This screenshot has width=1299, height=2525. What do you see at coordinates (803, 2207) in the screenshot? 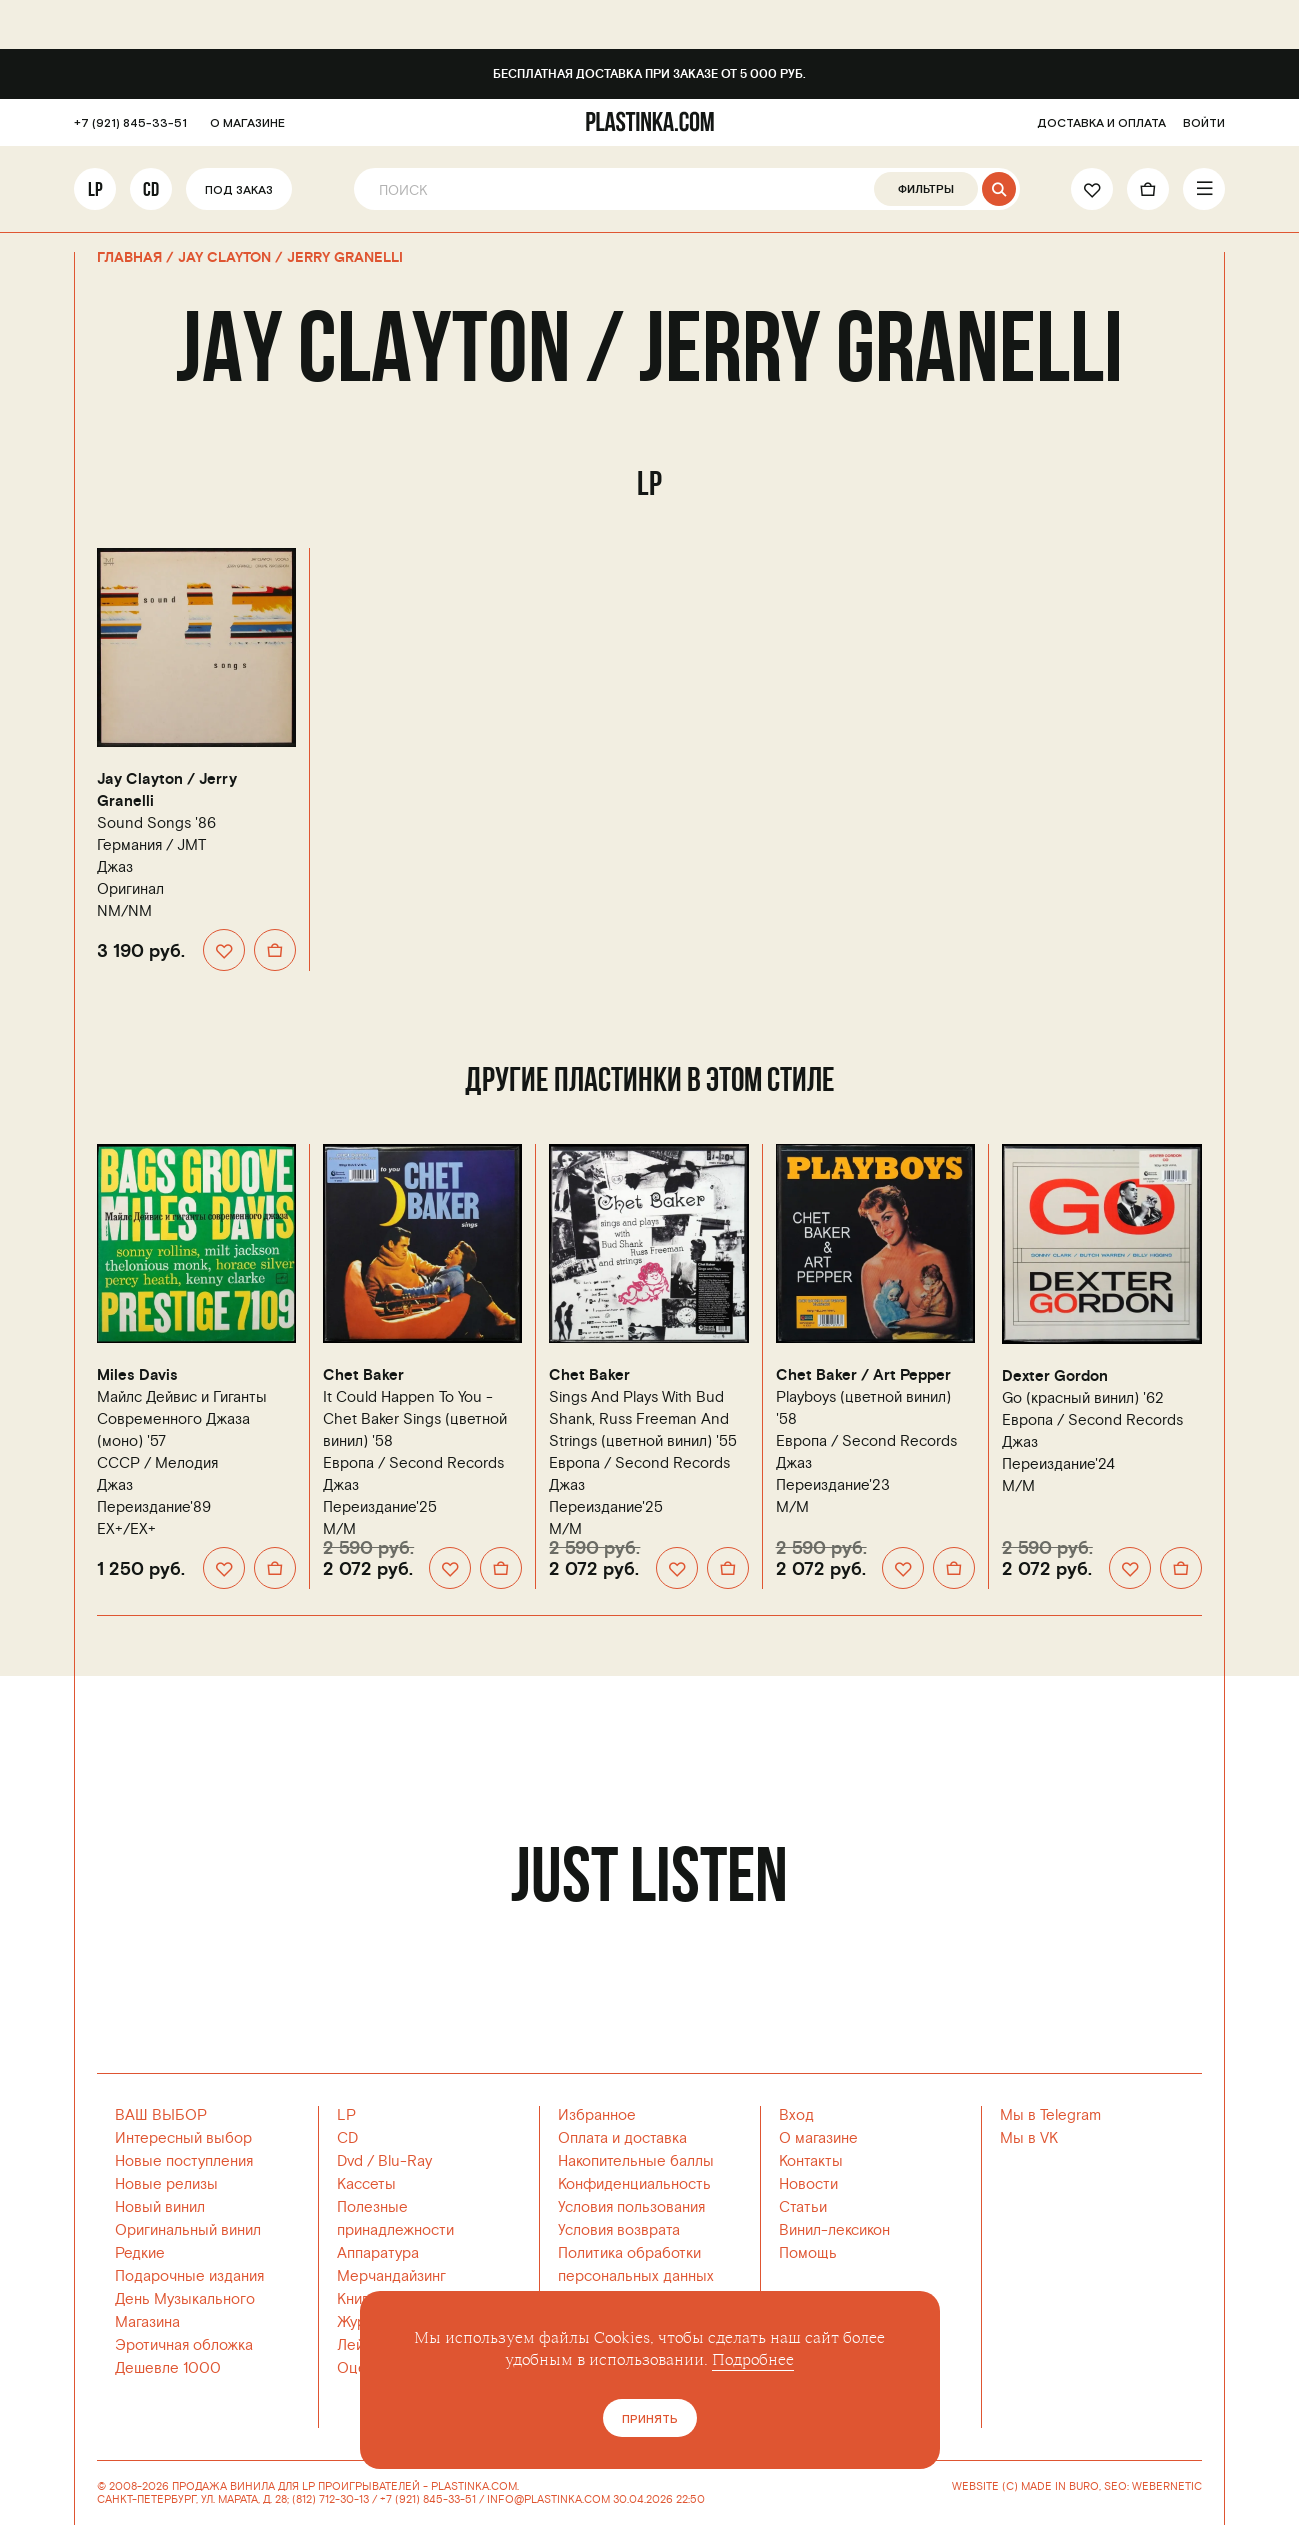
I see `Статьи` at bounding box center [803, 2207].